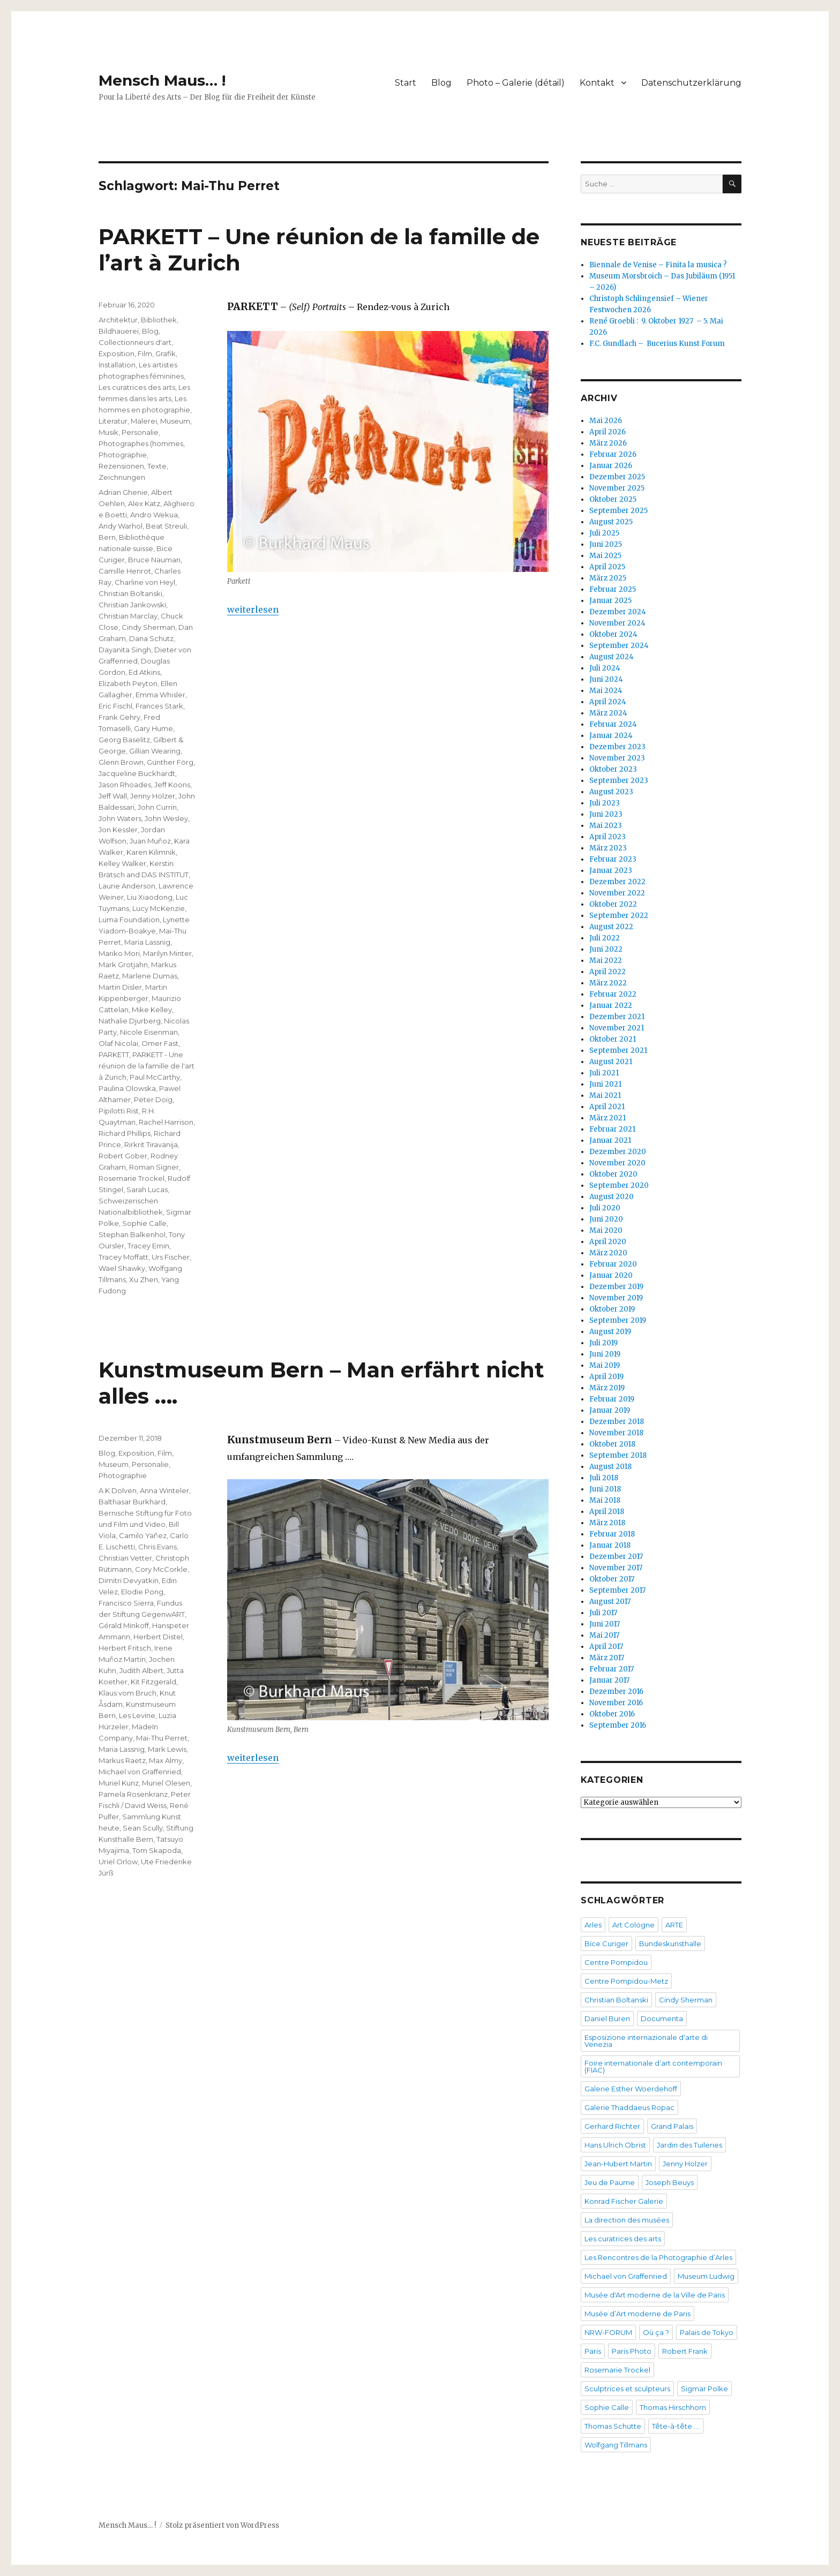 The height and width of the screenshot is (2576, 840). I want to click on Dezember 2019, so click(616, 1286).